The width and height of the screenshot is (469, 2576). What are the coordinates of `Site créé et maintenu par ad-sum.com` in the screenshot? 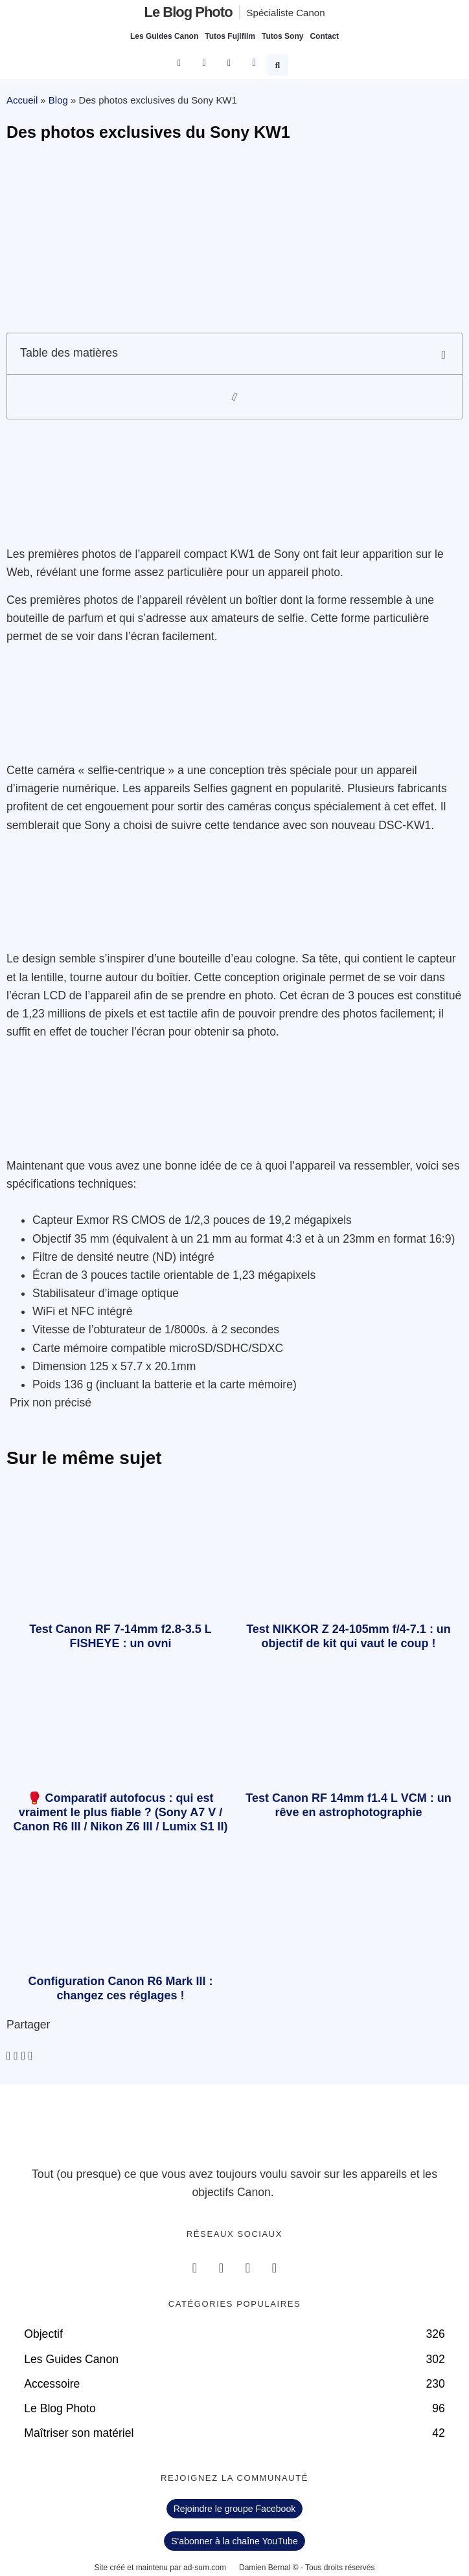 It's located at (160, 2567).